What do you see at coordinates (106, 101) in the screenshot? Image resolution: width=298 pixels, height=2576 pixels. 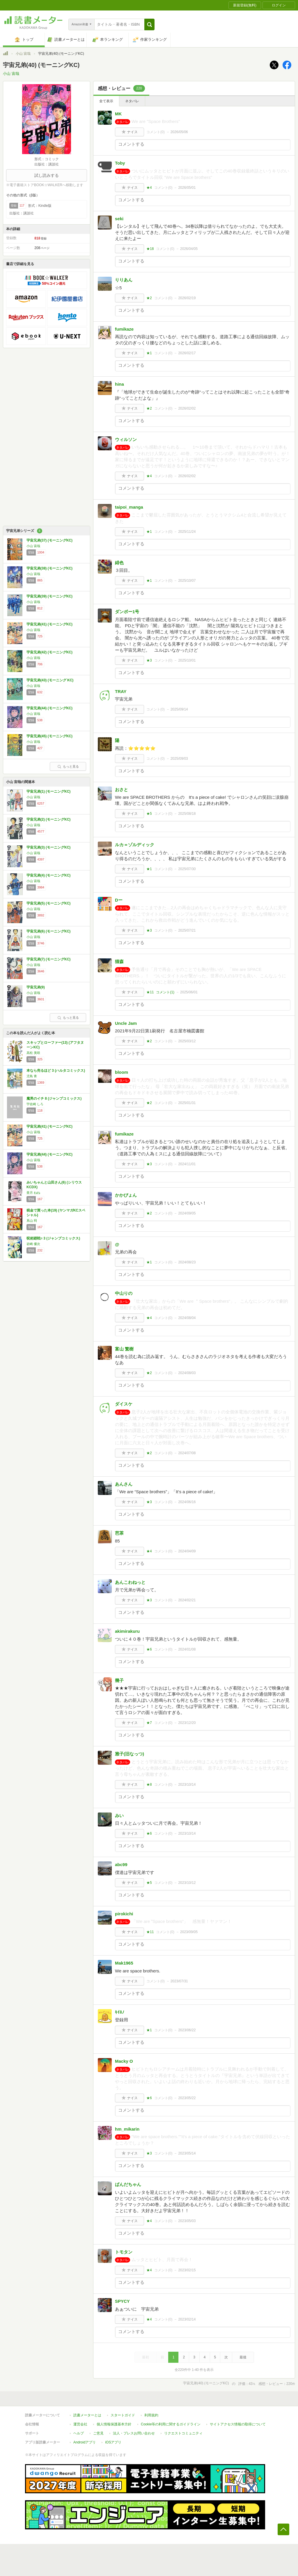 I see `全て表示` at bounding box center [106, 101].